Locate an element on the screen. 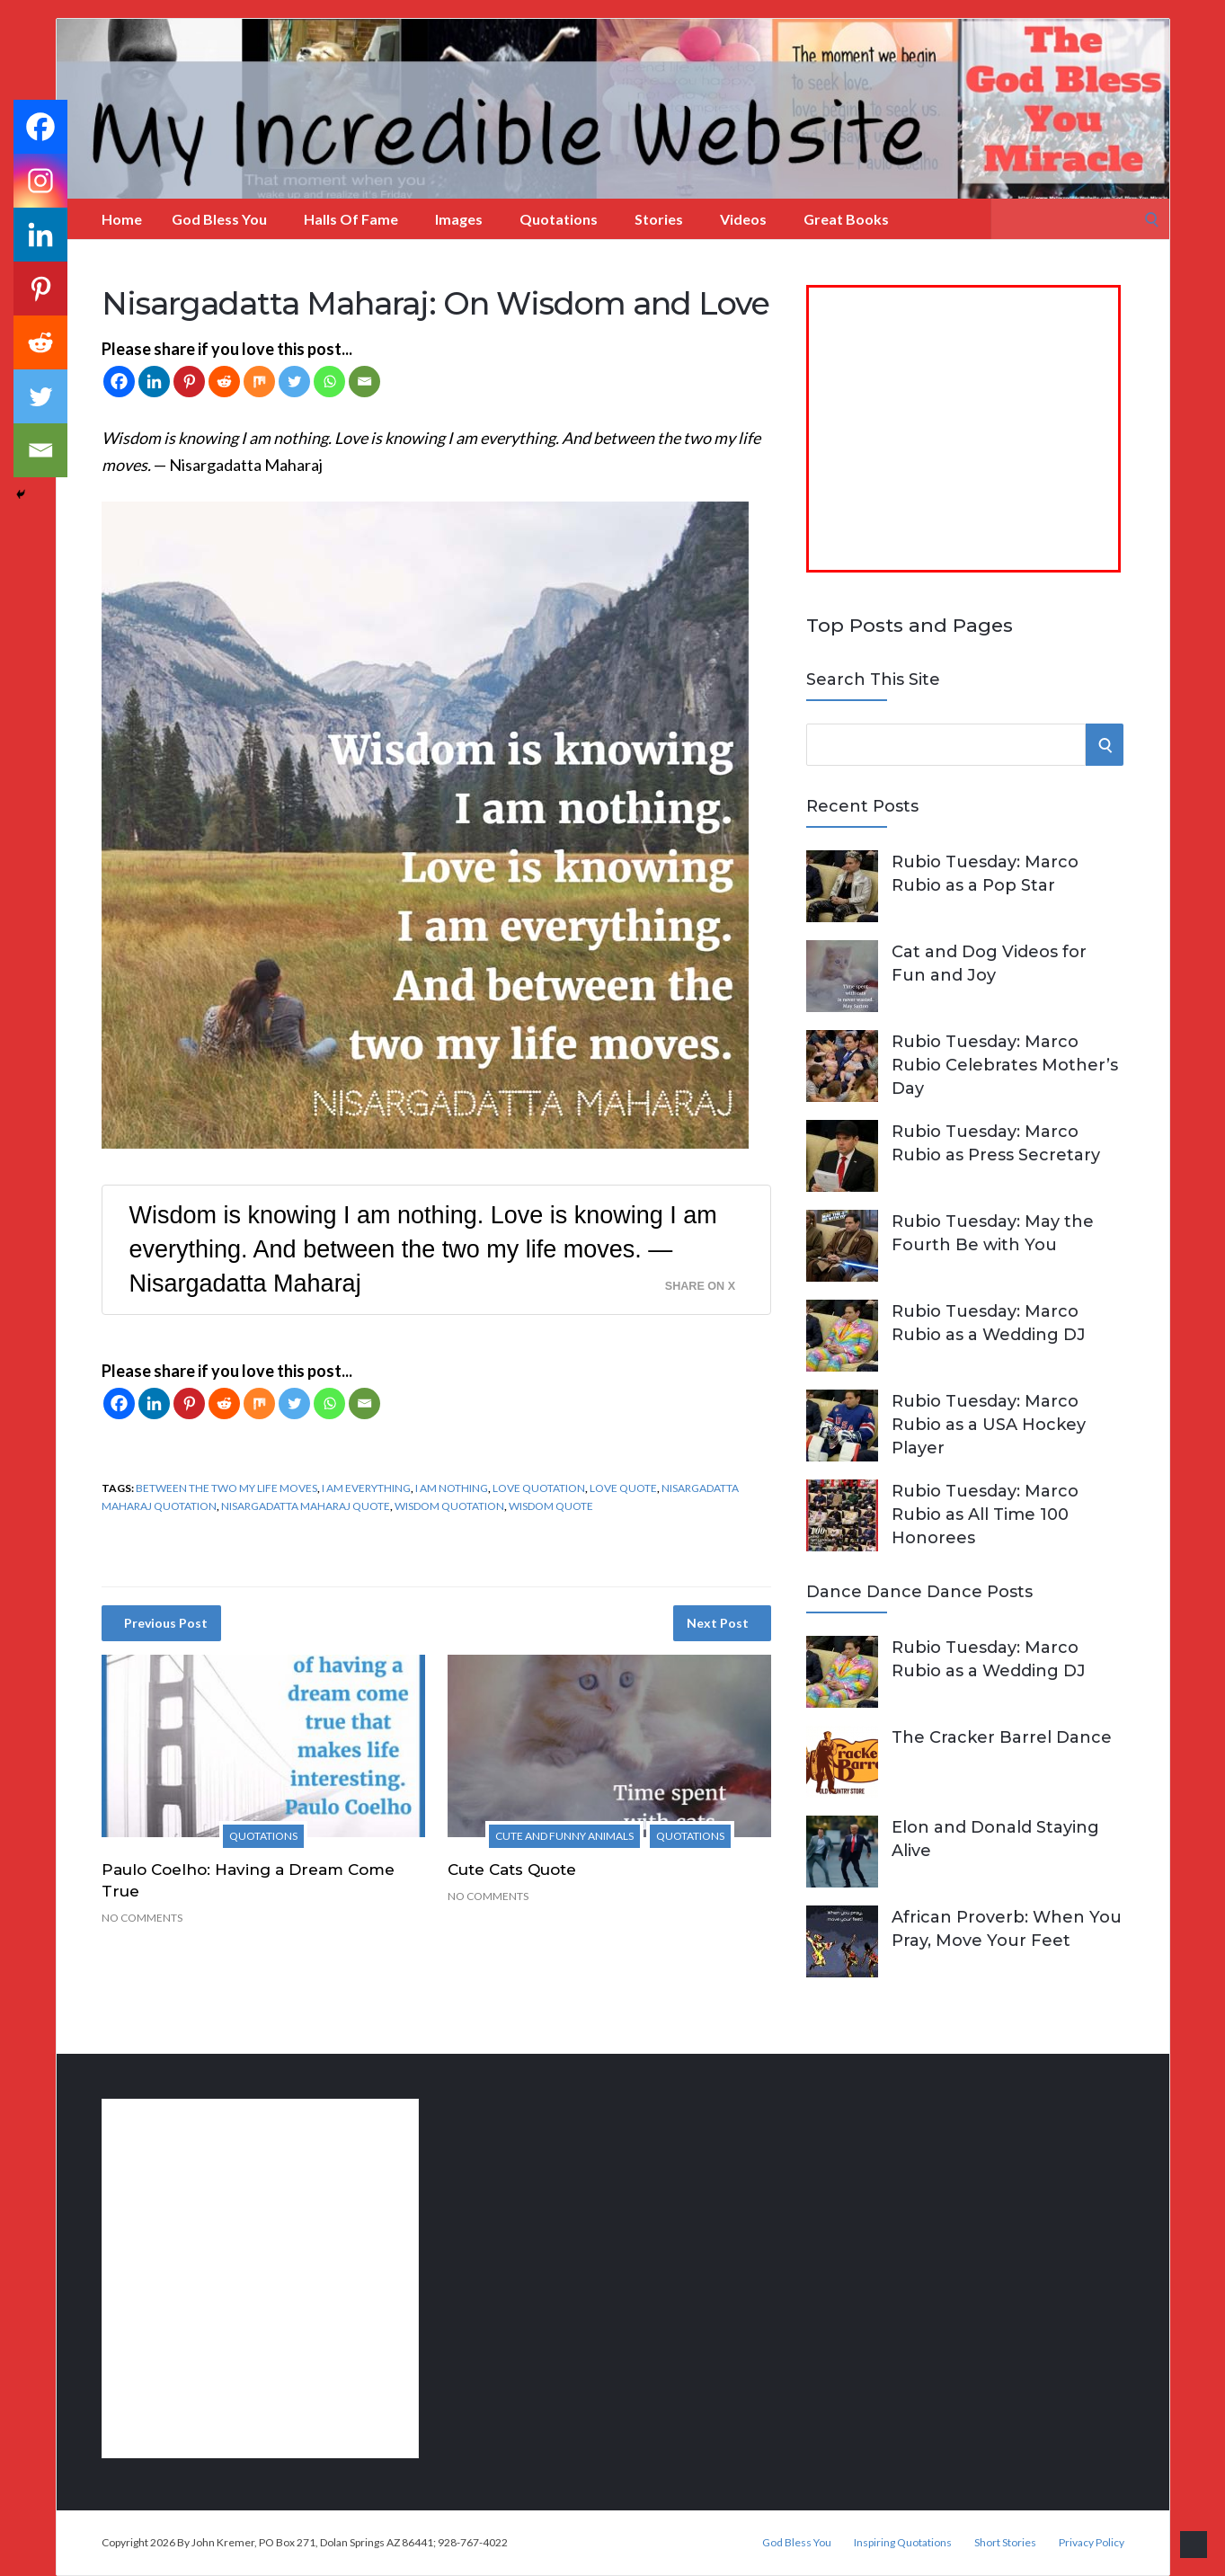 The height and width of the screenshot is (2576, 1225). Rubio Tuesday: Marco Rubio Celebrates Mother’s Day is located at coordinates (1005, 1065).